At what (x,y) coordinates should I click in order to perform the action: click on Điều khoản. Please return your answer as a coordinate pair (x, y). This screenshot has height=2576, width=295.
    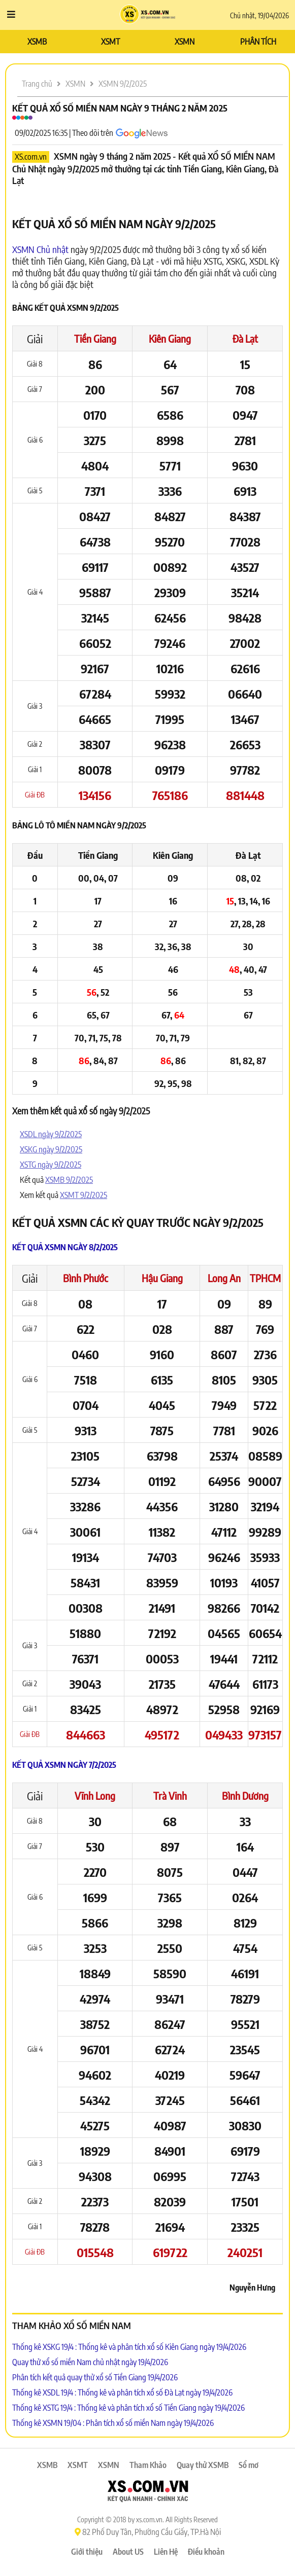
    Looking at the image, I should click on (206, 2552).